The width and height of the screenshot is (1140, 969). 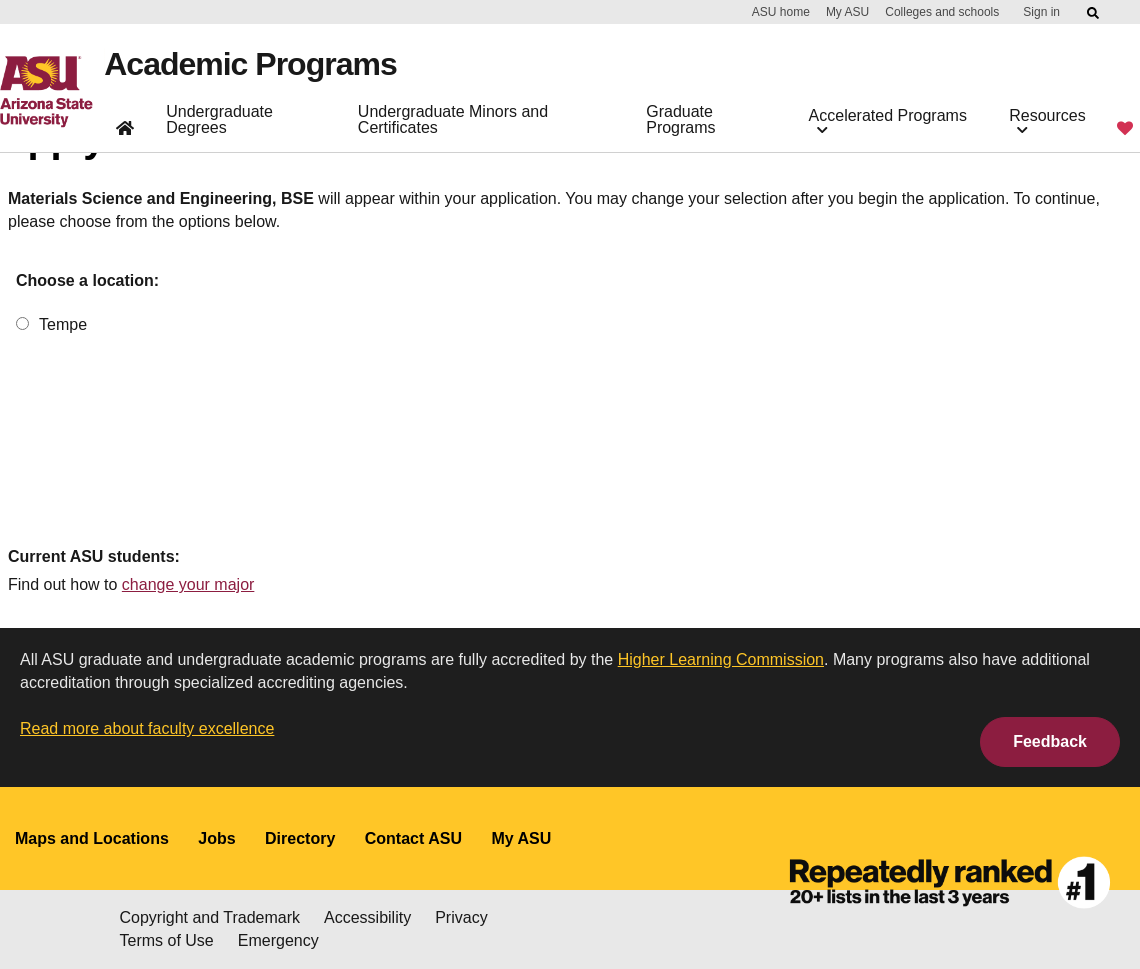 I want to click on Read more about faculty excellence, so click(x=147, y=728).